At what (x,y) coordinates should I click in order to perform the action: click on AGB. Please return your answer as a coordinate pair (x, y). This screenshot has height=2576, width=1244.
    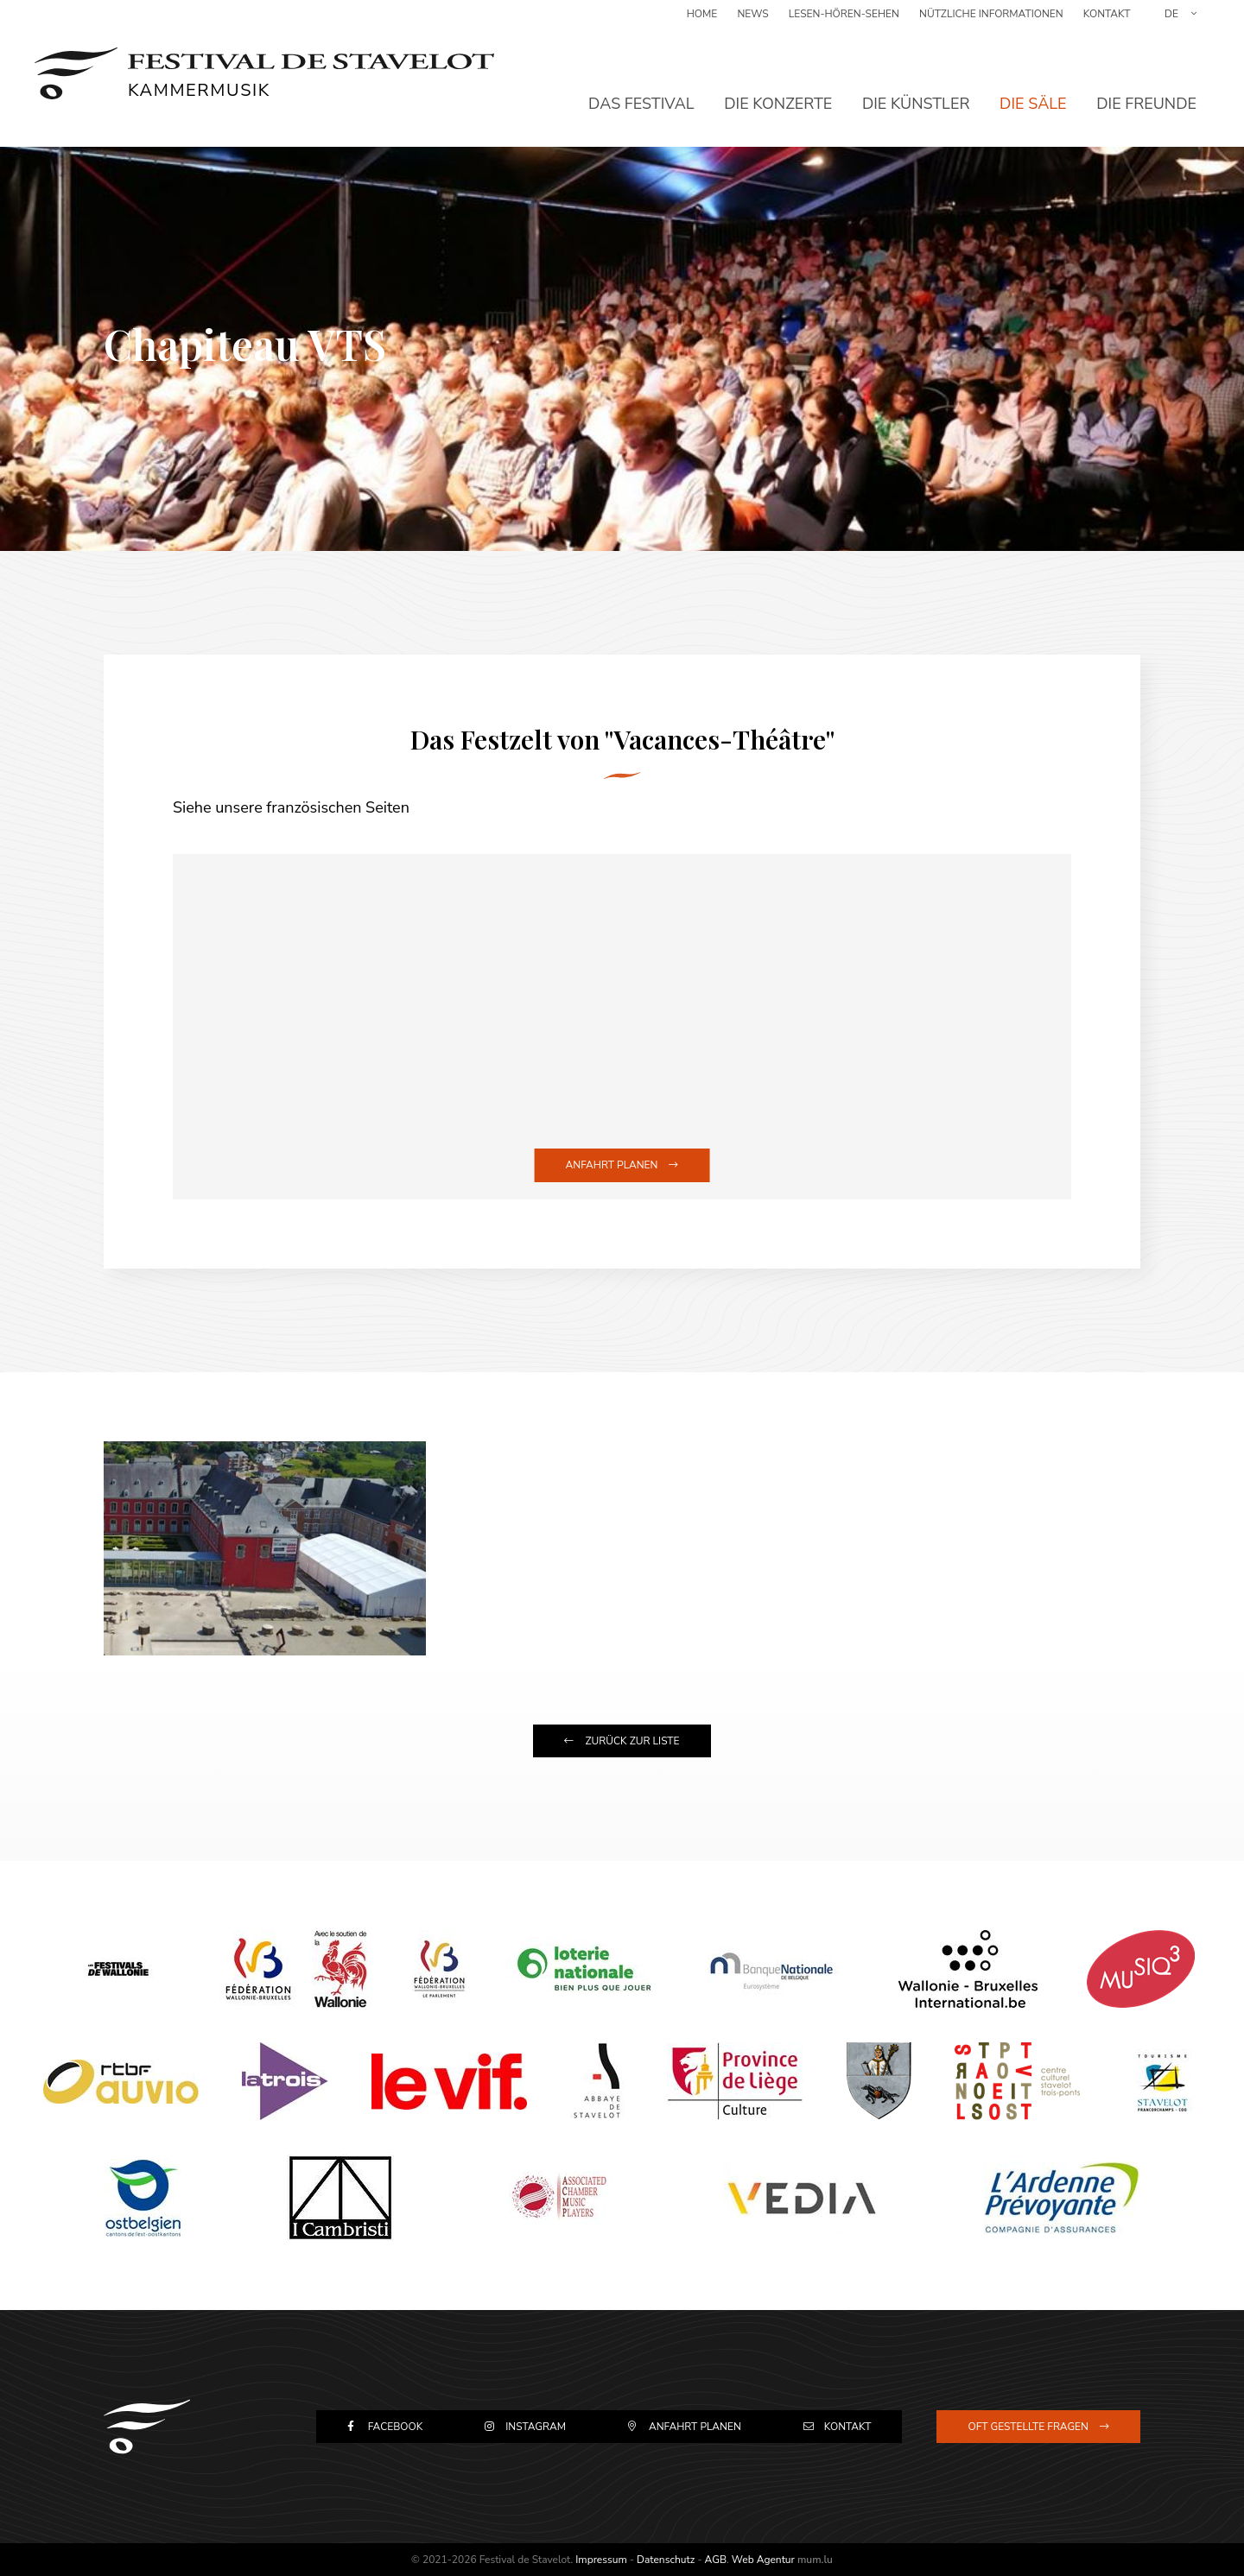
    Looking at the image, I should click on (716, 2560).